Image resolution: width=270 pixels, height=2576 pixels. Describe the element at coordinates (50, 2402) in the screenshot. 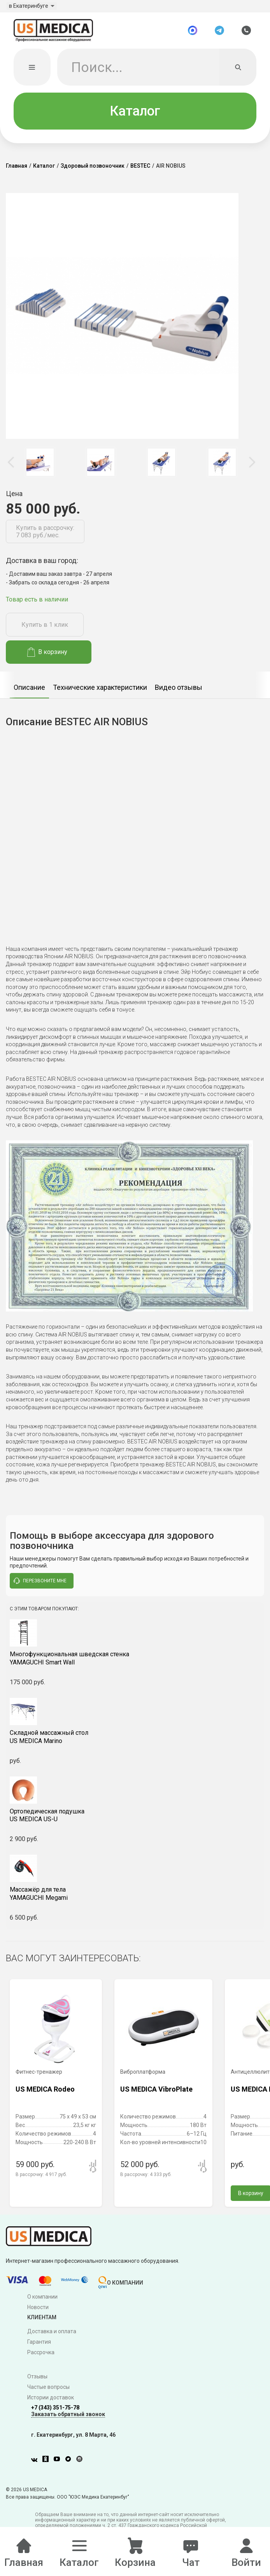

I see `Истории доставок` at that location.